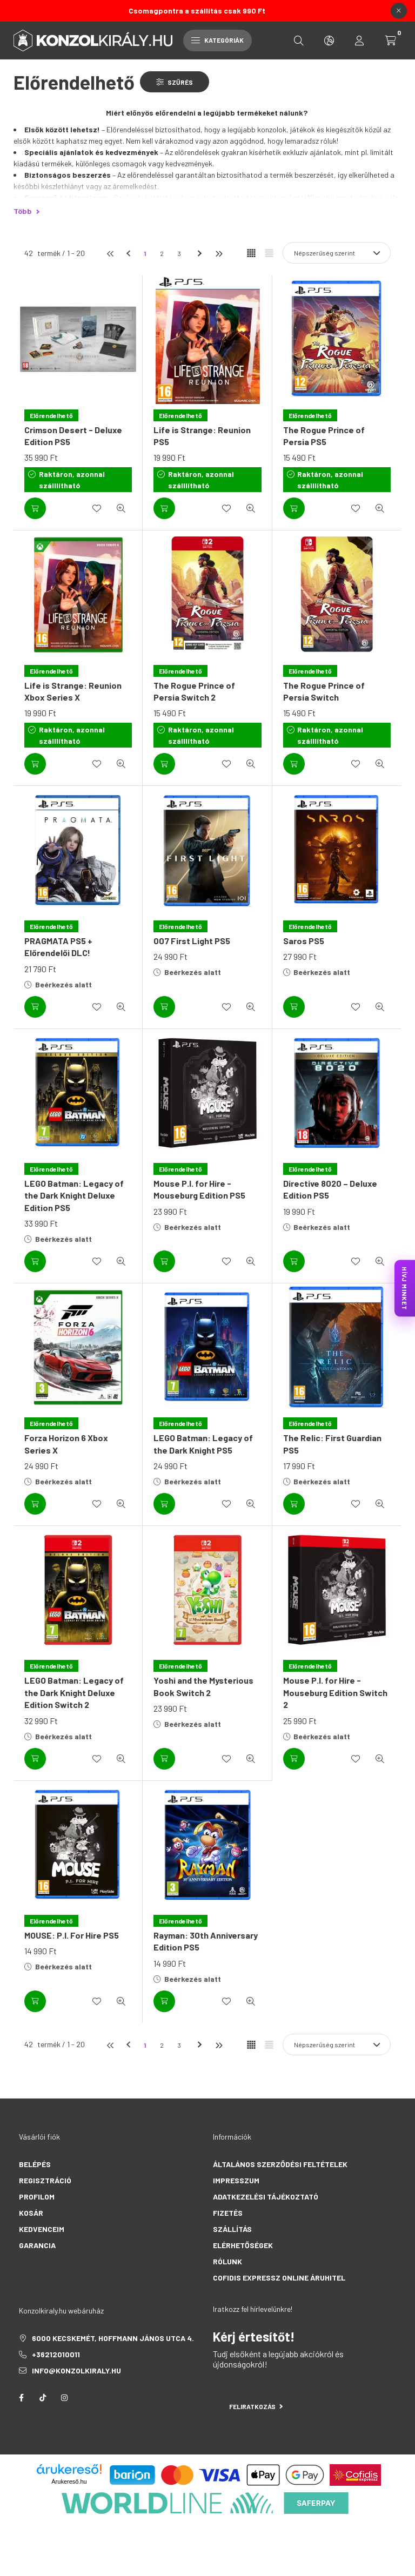 Image resolution: width=415 pixels, height=2576 pixels. I want to click on MOUSE: P.I. For Hire PS5, so click(71, 1935).